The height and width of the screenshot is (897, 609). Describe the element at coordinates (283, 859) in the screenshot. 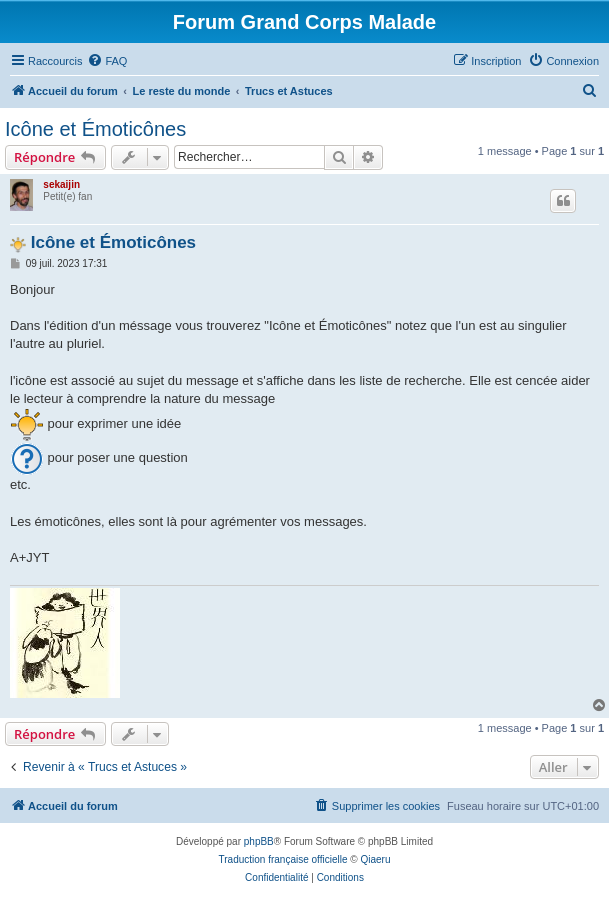

I see `Traduction française officielle` at that location.